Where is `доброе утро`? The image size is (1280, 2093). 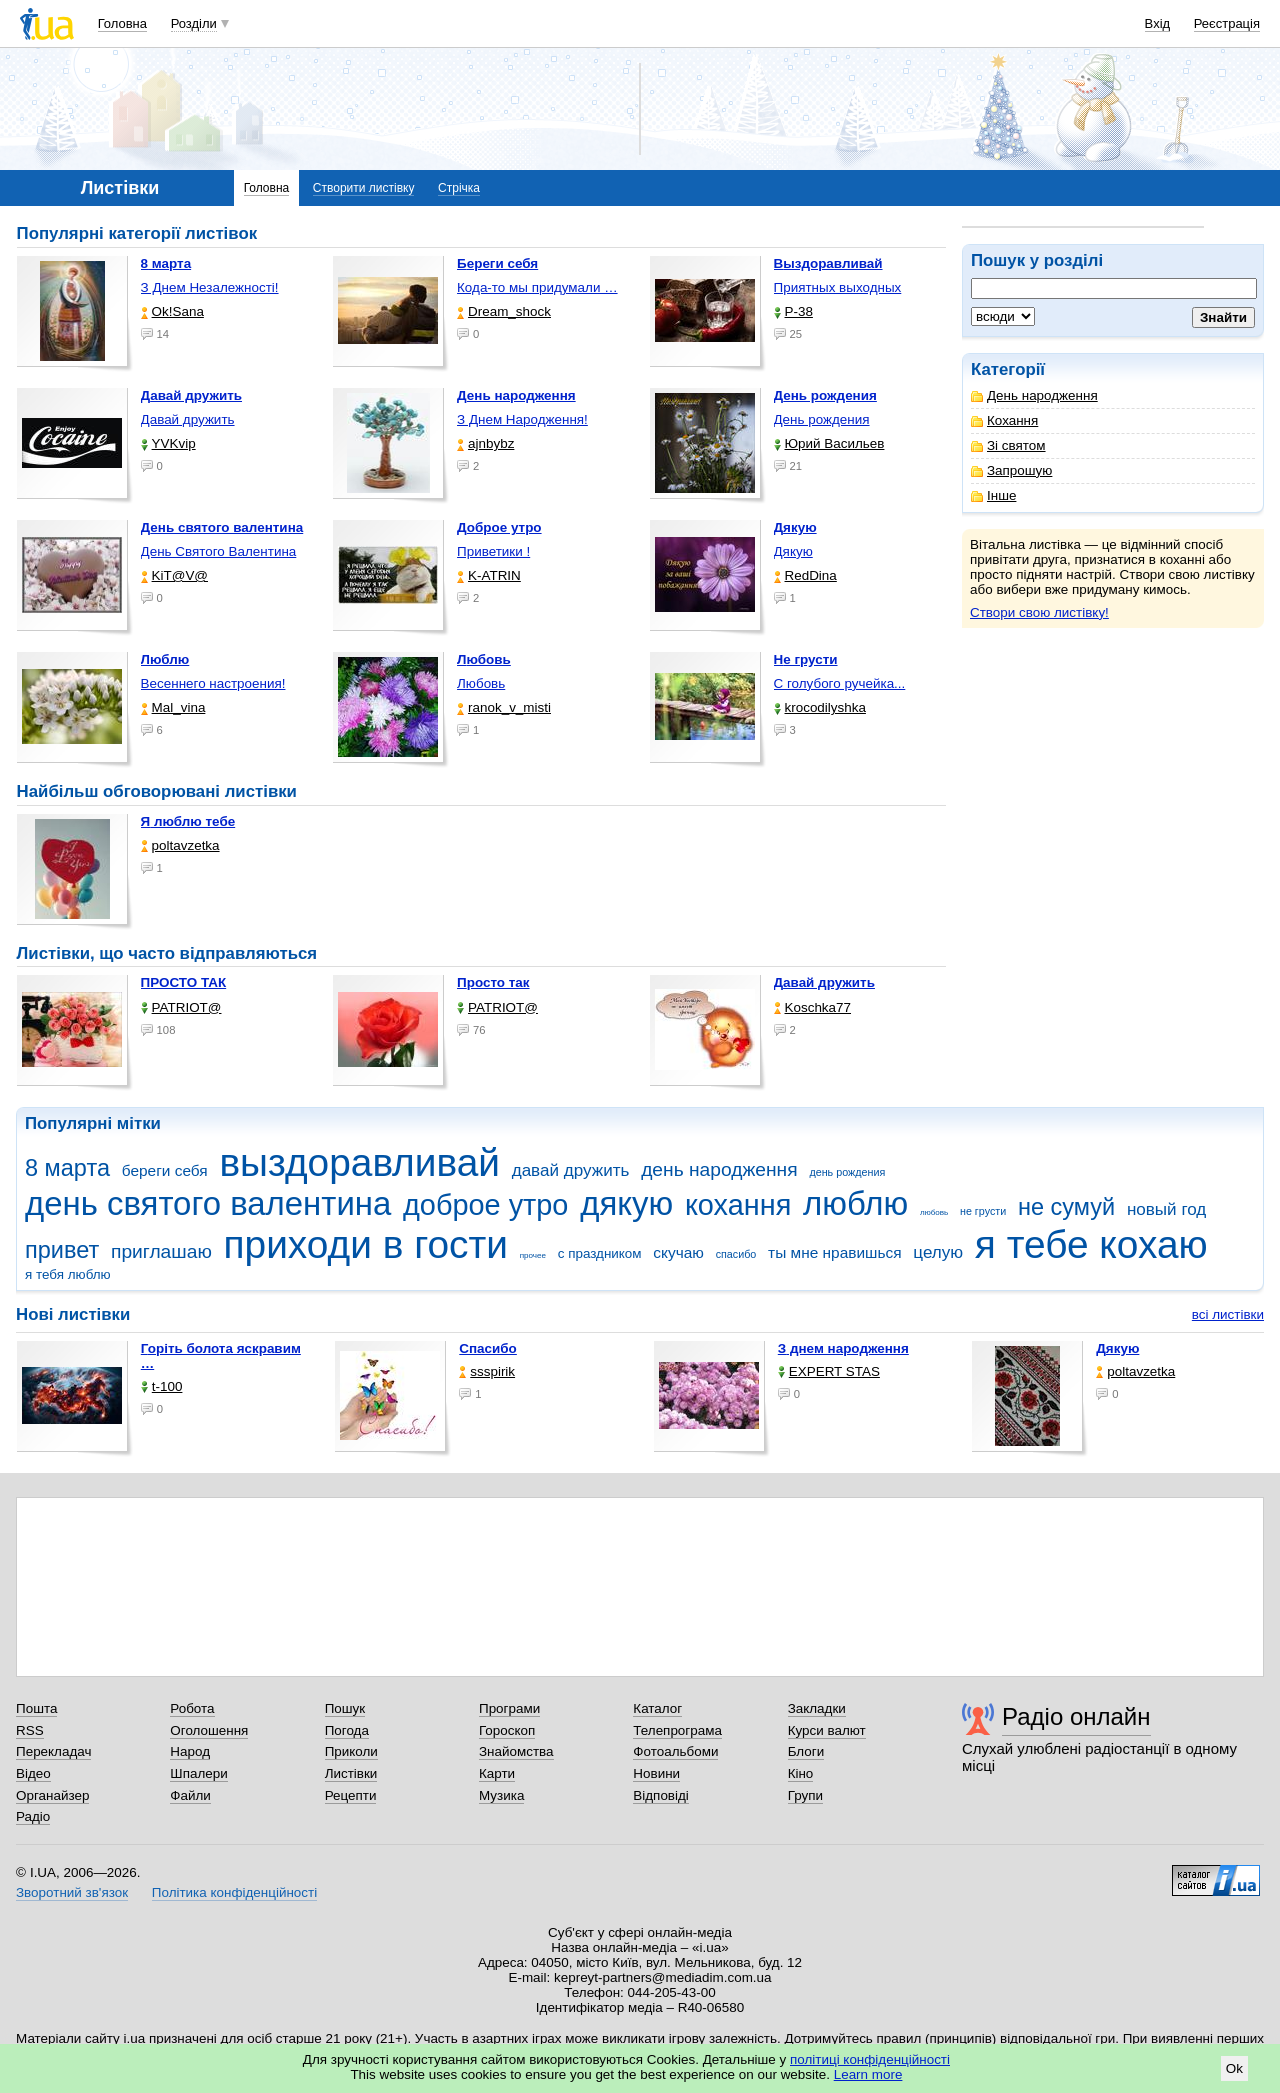 доброе утро is located at coordinates (485, 1205).